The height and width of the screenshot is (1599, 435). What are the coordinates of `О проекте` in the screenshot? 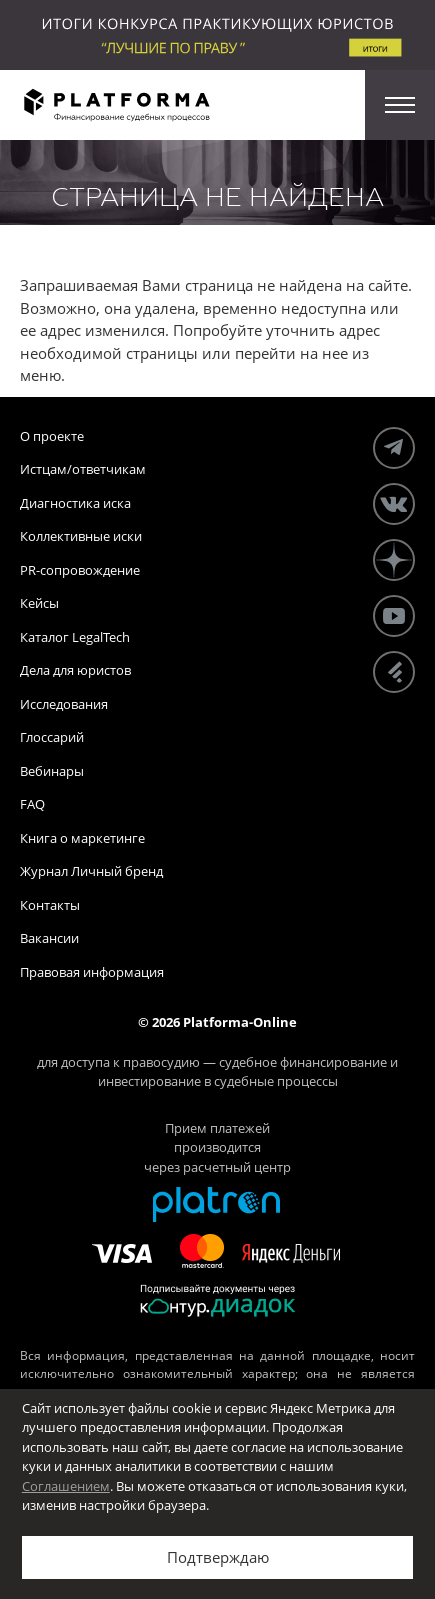 It's located at (52, 436).